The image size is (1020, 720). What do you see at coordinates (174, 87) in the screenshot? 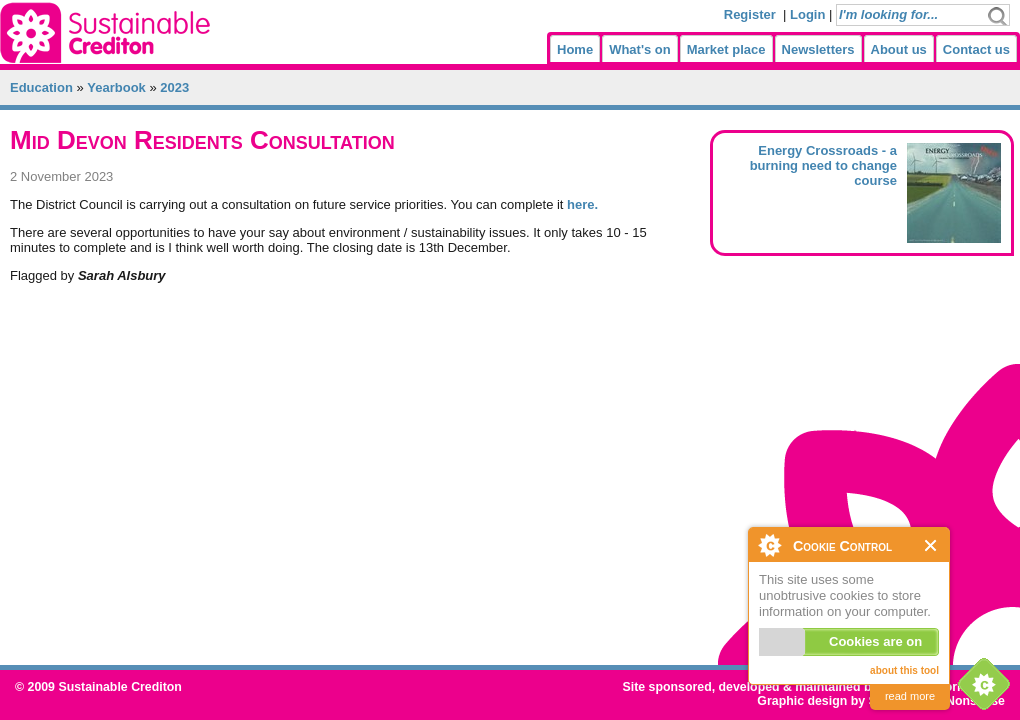
I see `2023` at bounding box center [174, 87].